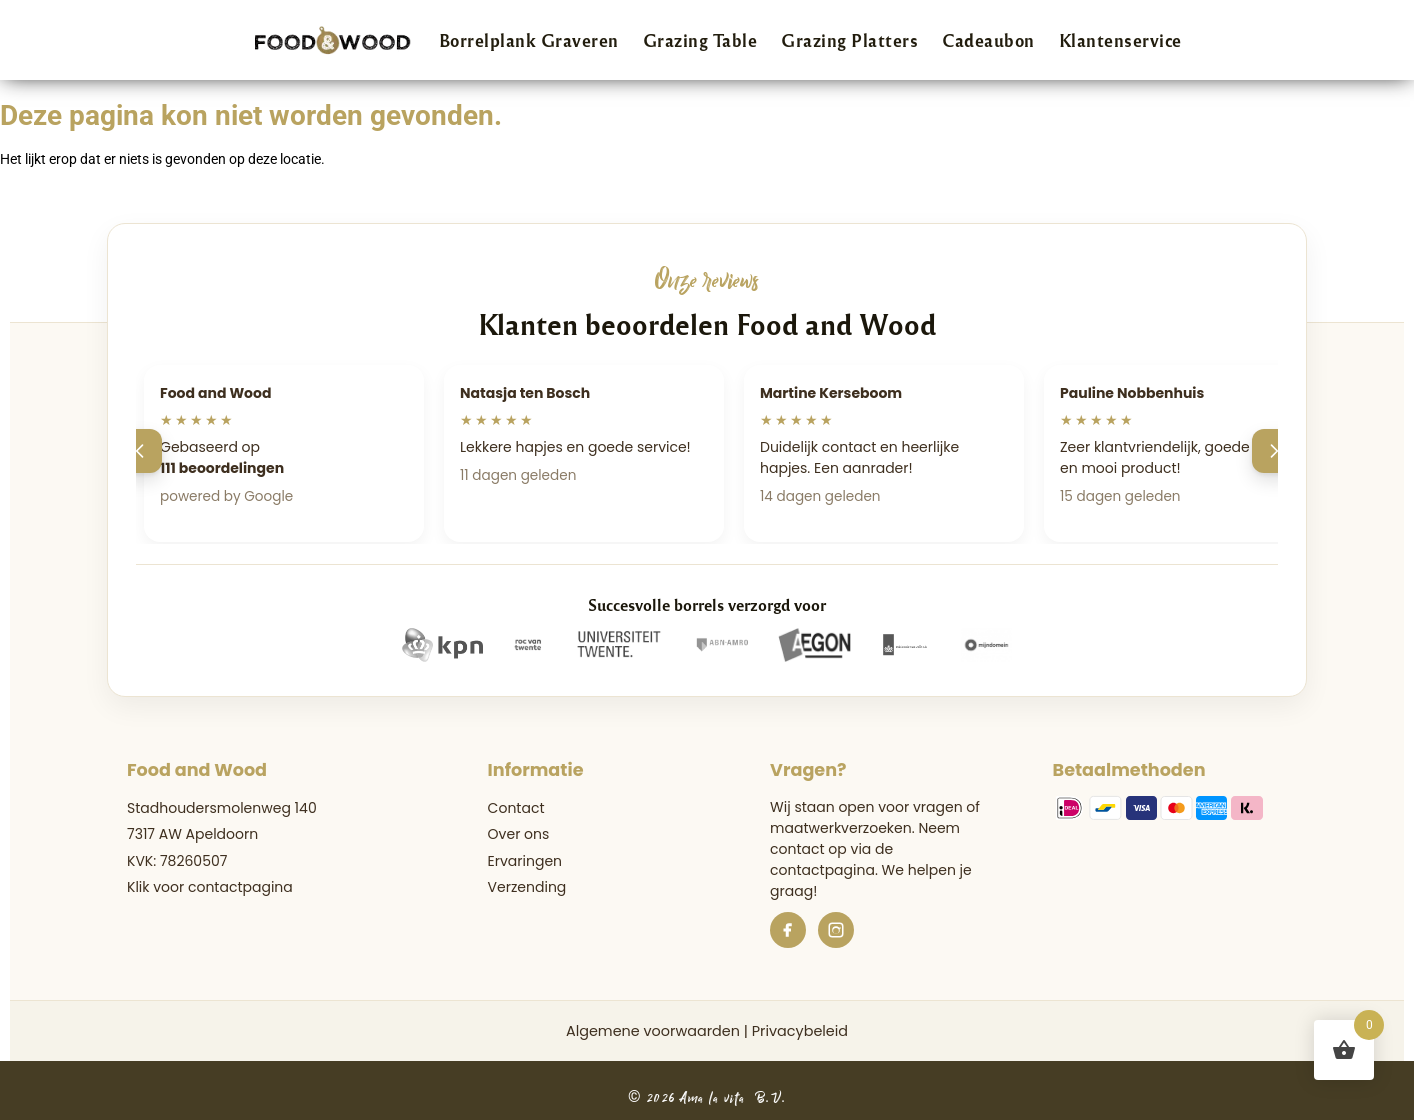 This screenshot has height=1120, width=1414. I want to click on Borrelplank Graveren, so click(529, 40).